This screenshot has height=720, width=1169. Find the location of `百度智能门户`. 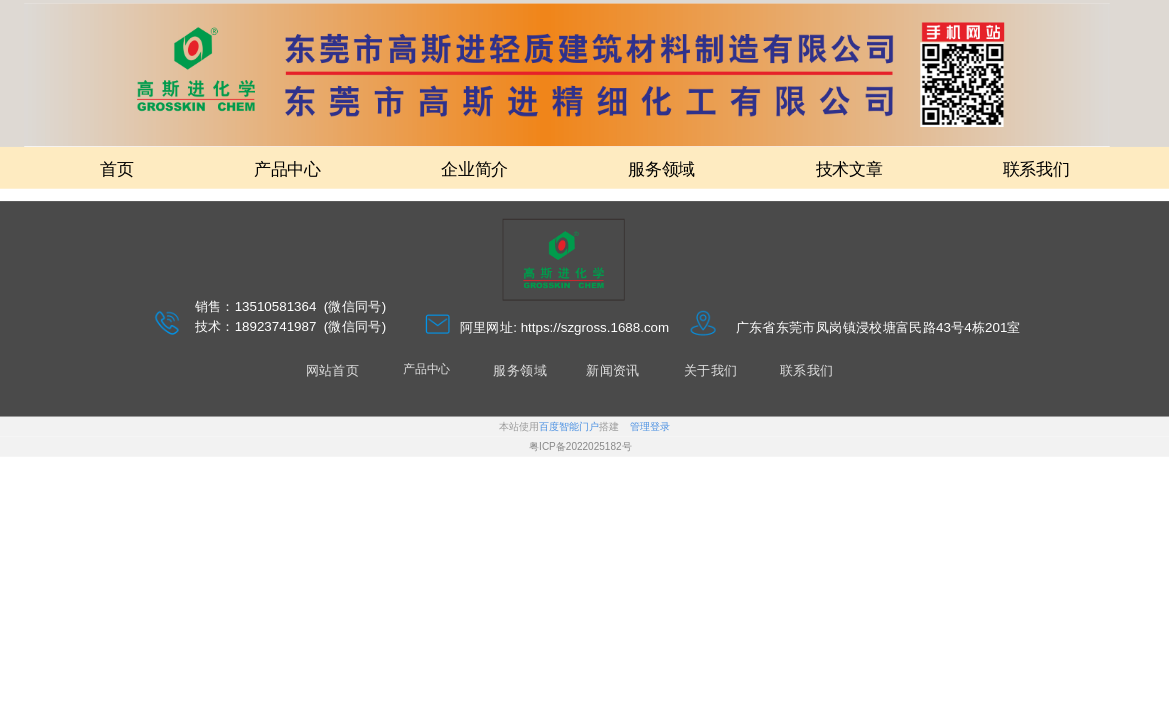

百度智能门户 is located at coordinates (569, 427).